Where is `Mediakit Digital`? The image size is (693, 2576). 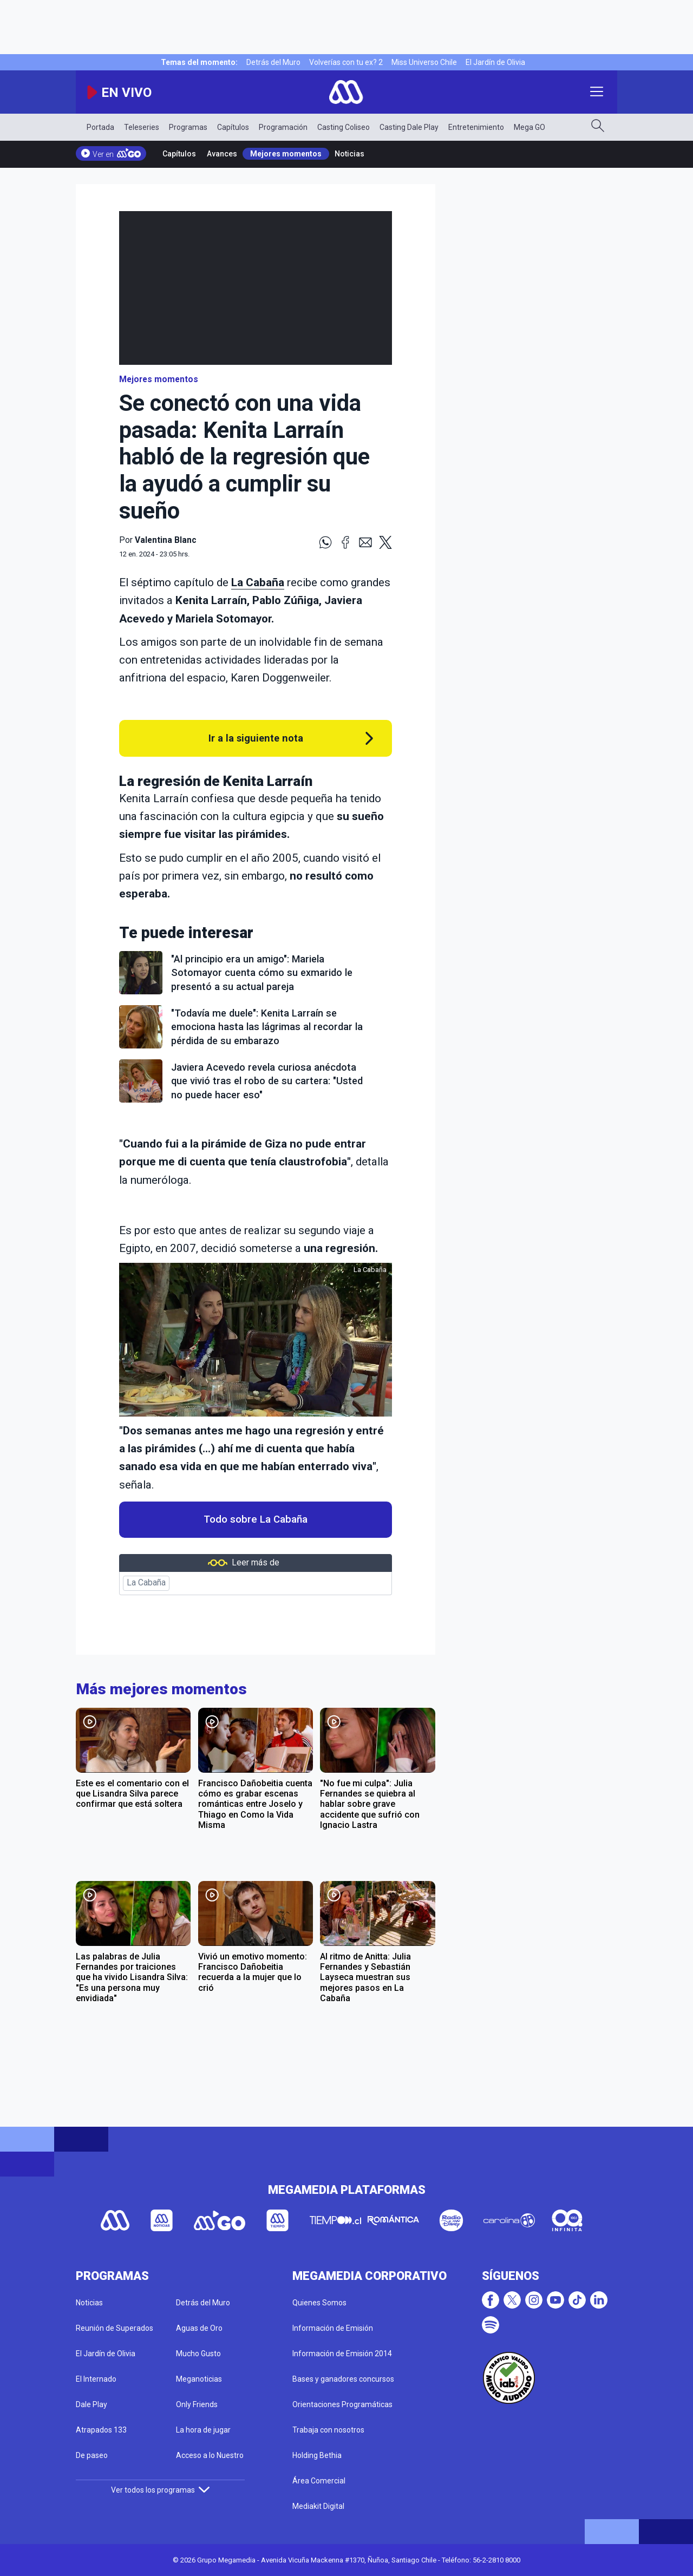
Mediakit Digital is located at coordinates (318, 2506).